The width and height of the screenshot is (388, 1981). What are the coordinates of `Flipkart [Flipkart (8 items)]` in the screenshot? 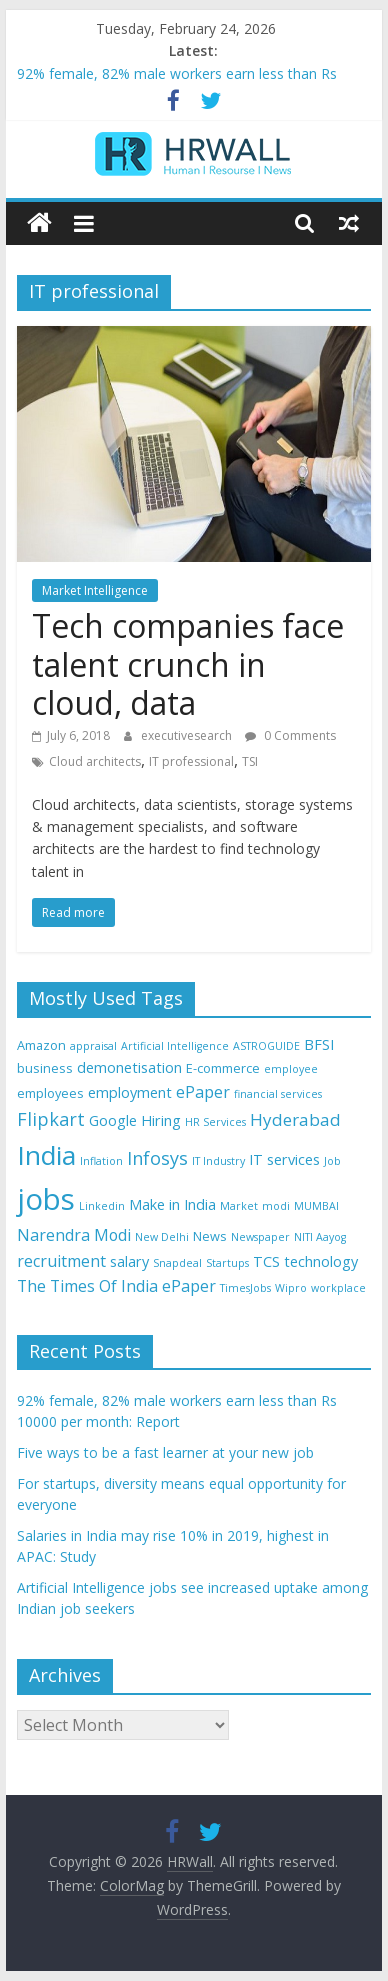 It's located at (51, 1119).